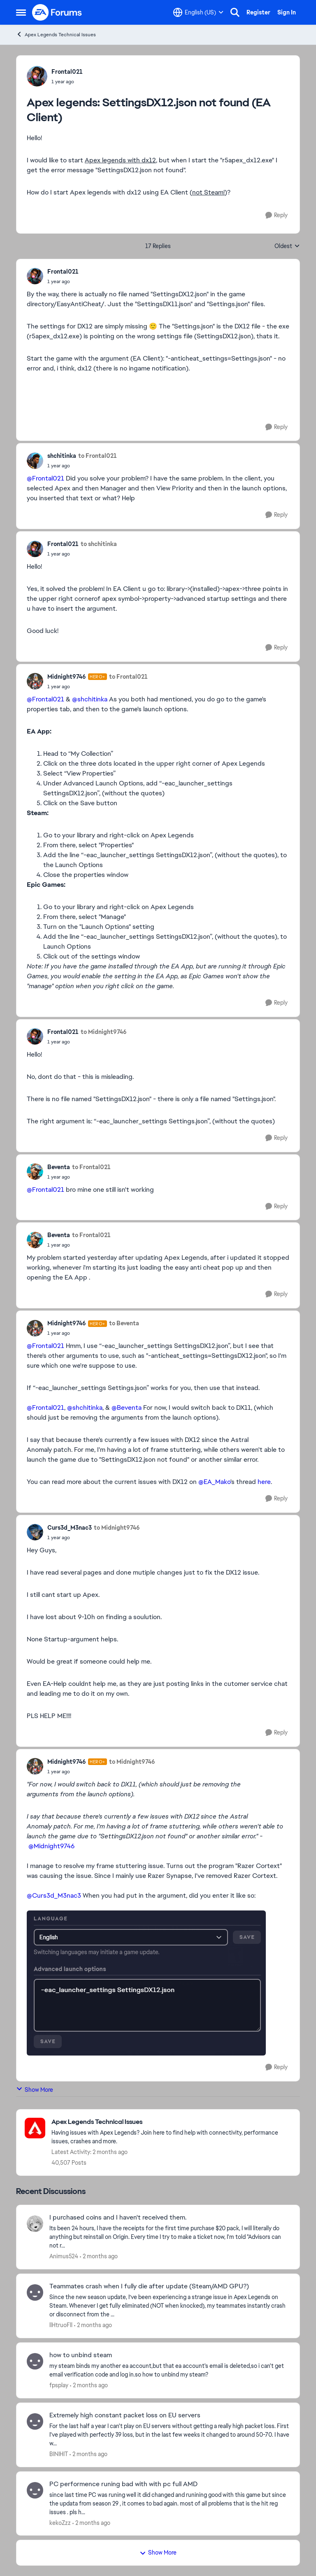 Image resolution: width=316 pixels, height=2576 pixels. Describe the element at coordinates (34, 2089) in the screenshot. I see `Show More` at that location.